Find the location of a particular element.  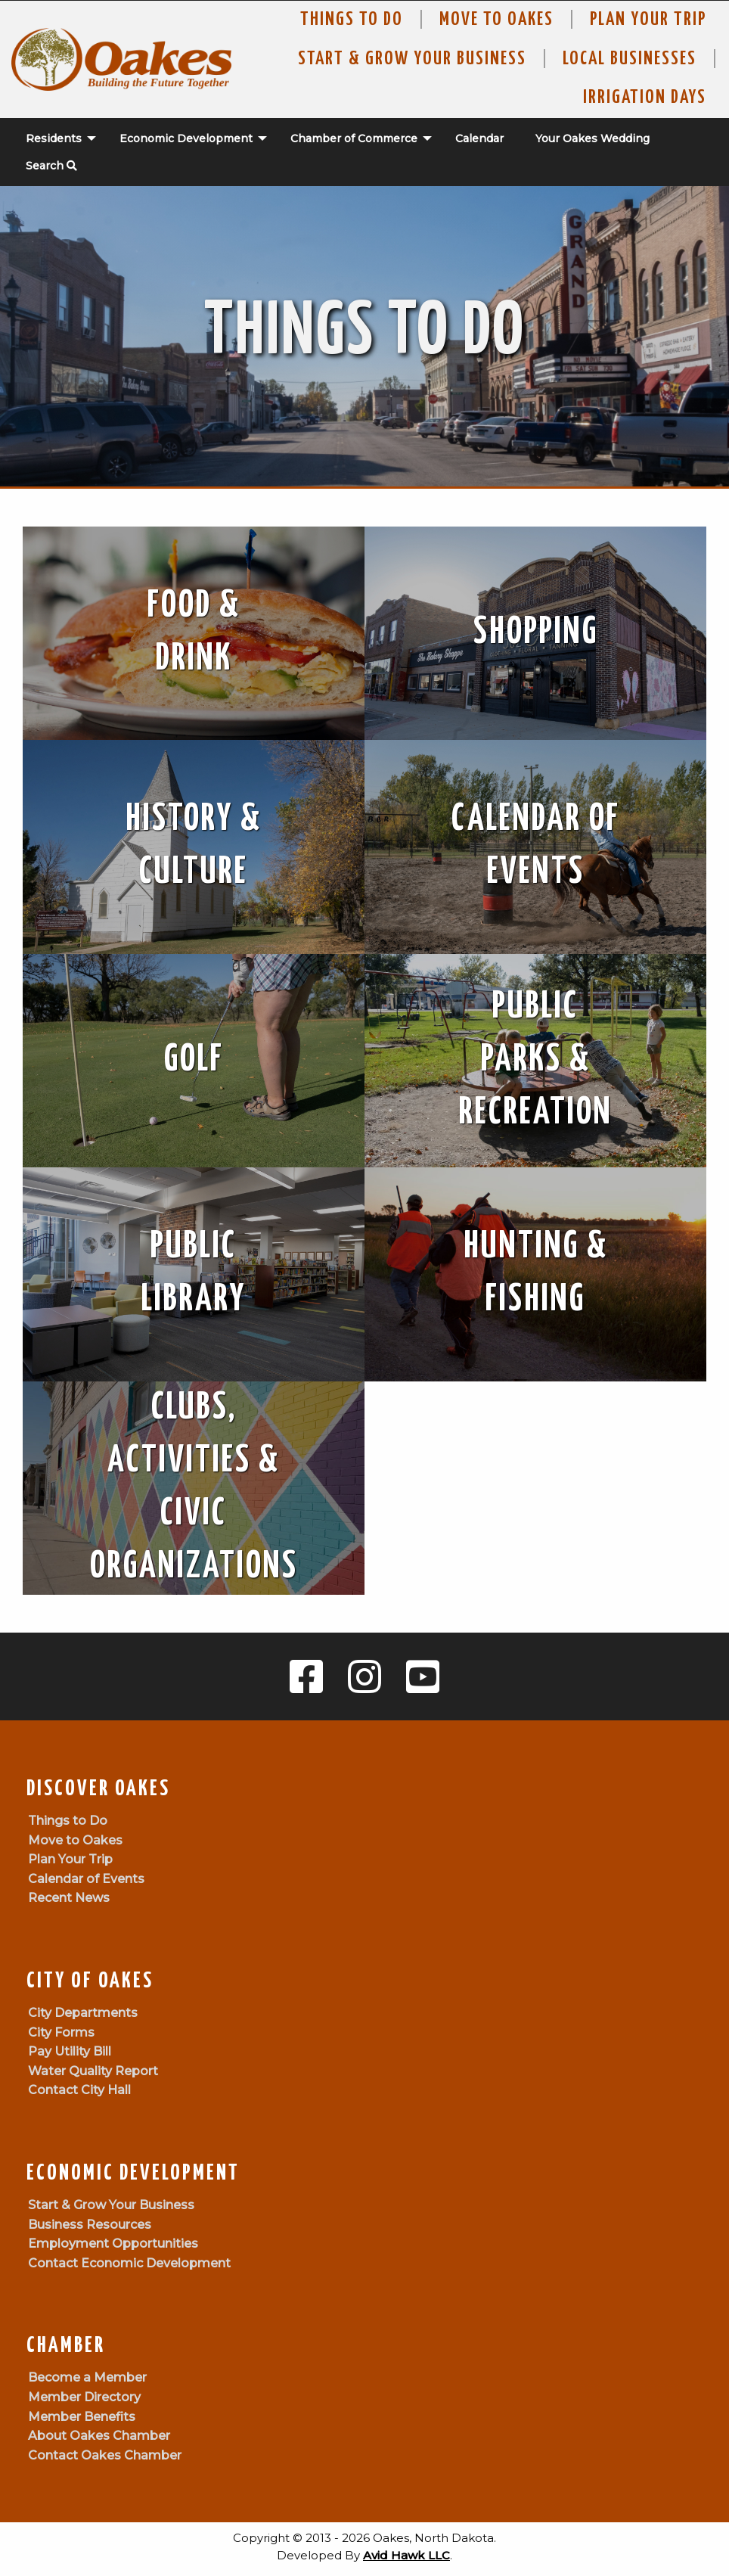

Irrigation Days is located at coordinates (644, 98).